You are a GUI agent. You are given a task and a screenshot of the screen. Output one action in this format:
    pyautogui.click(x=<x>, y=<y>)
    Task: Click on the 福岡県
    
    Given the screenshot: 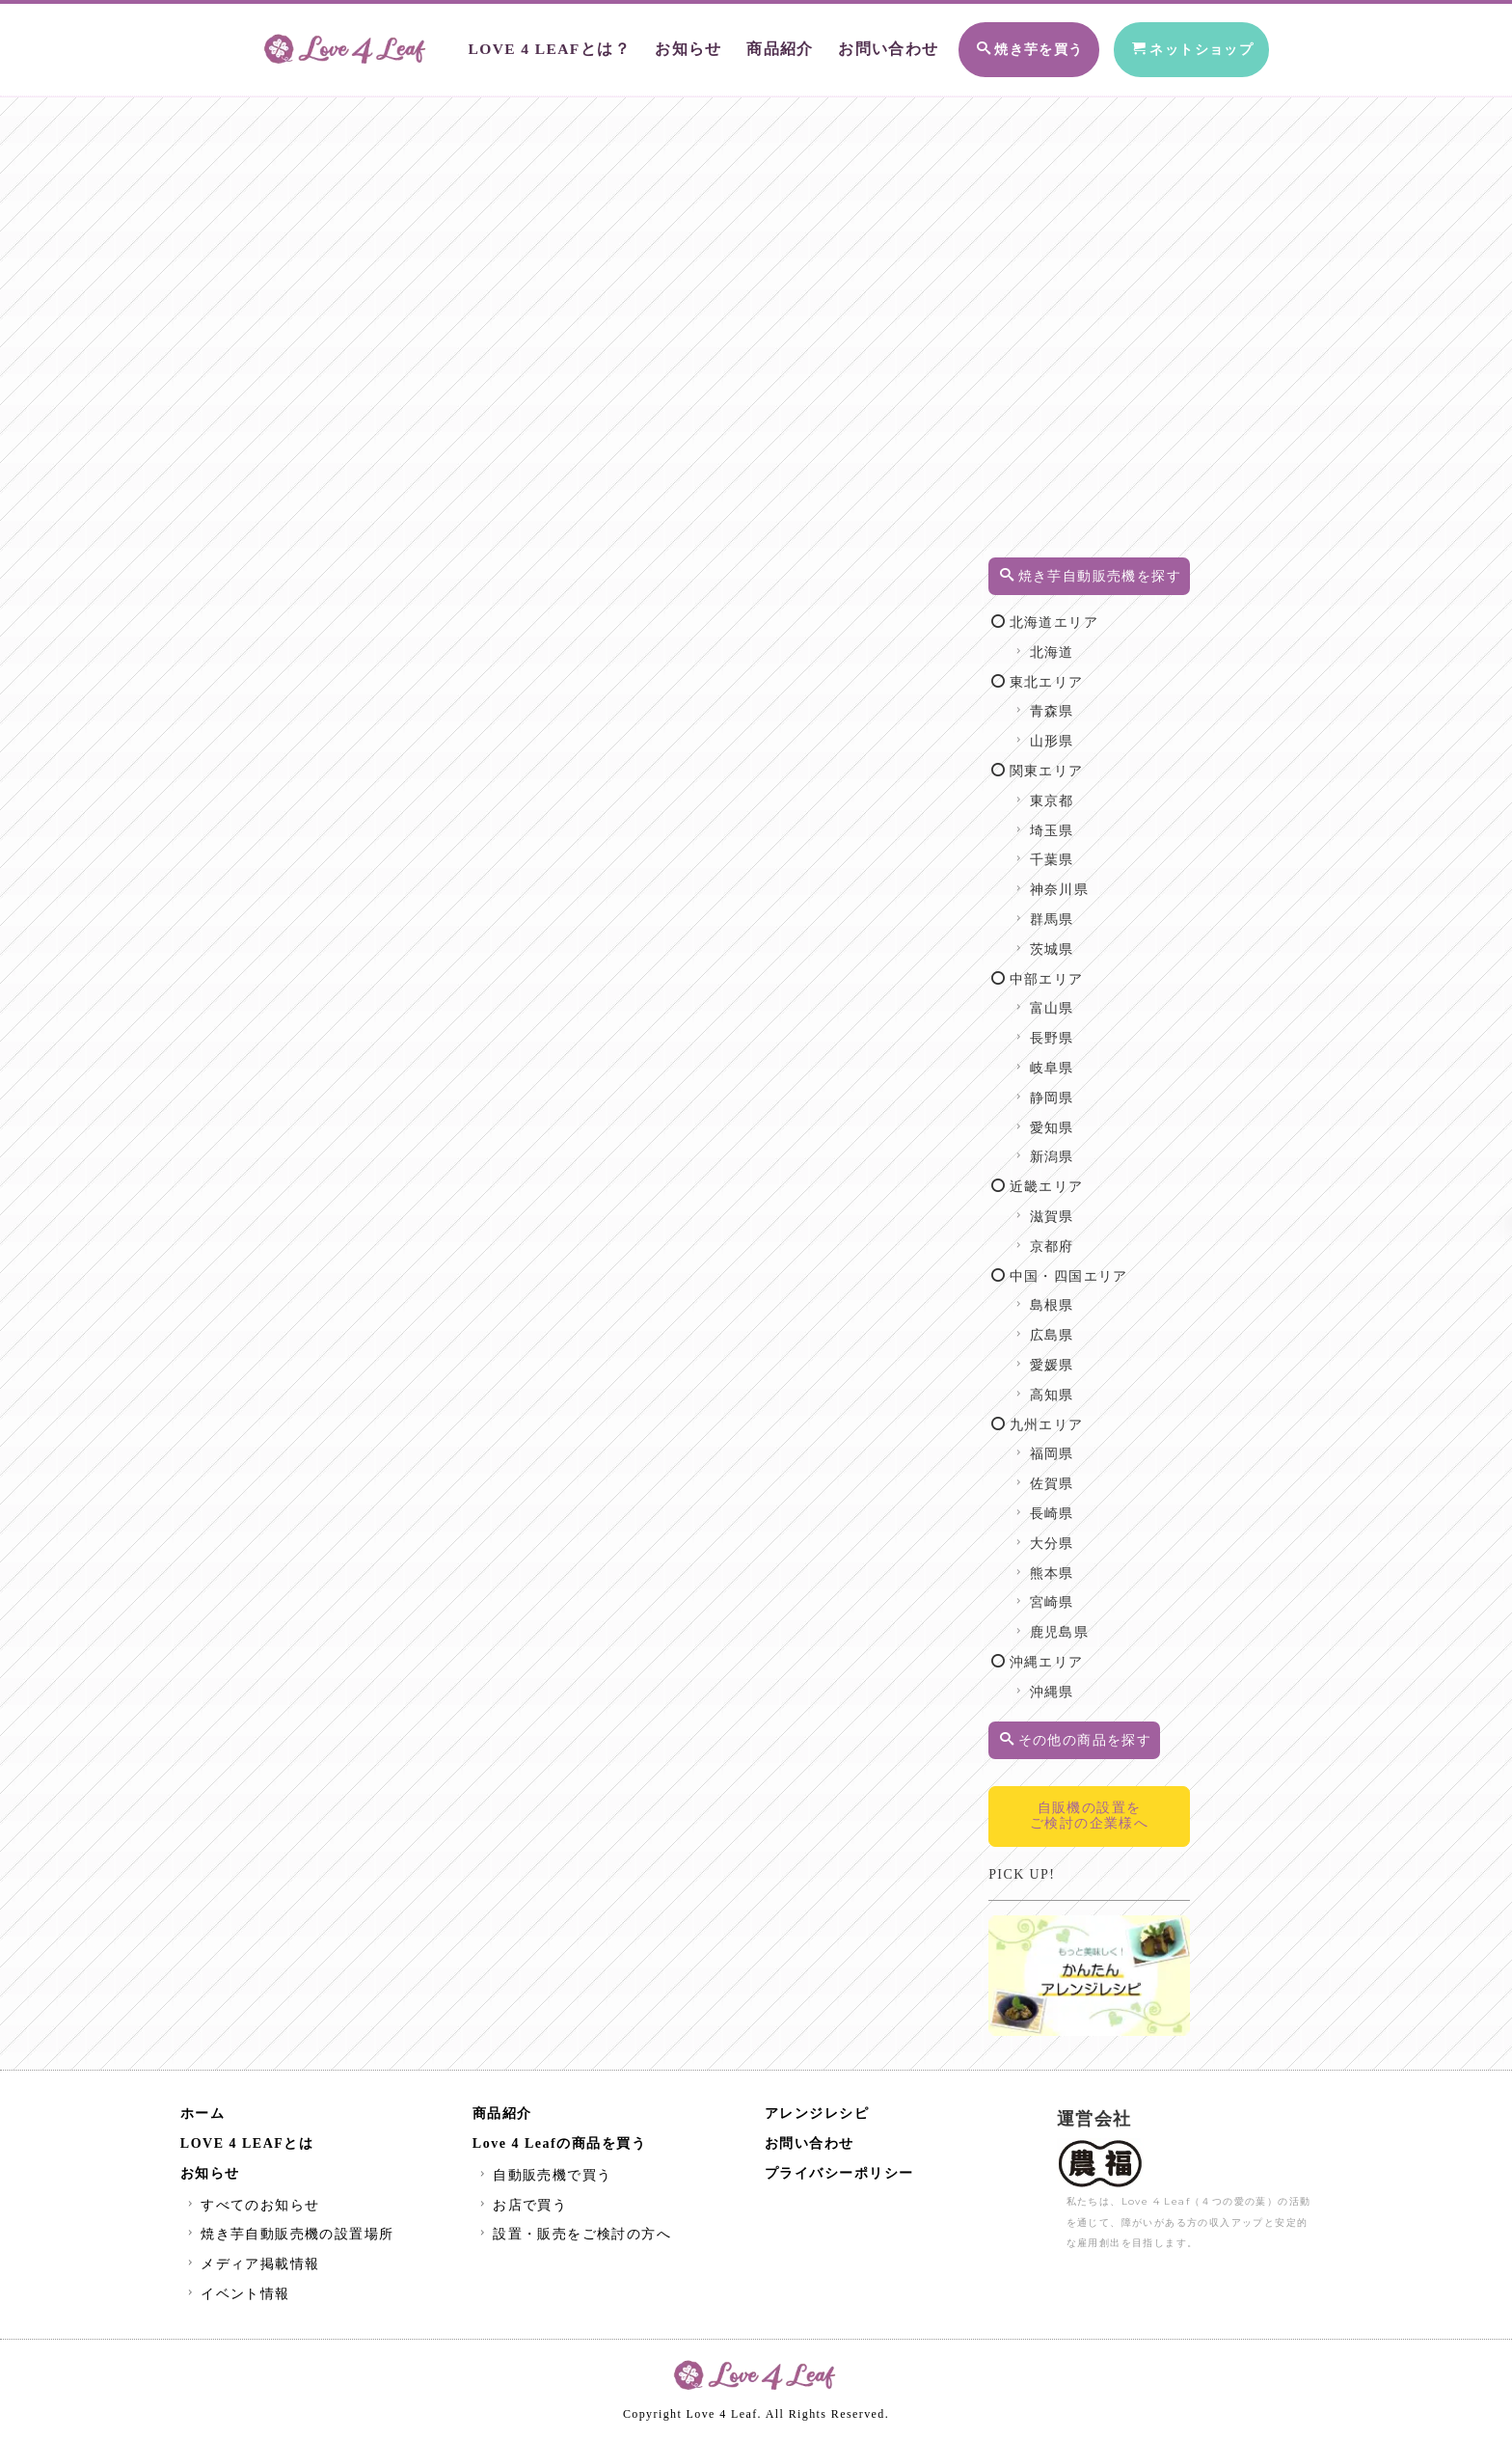 What is the action you would take?
    pyautogui.click(x=1071, y=1474)
    